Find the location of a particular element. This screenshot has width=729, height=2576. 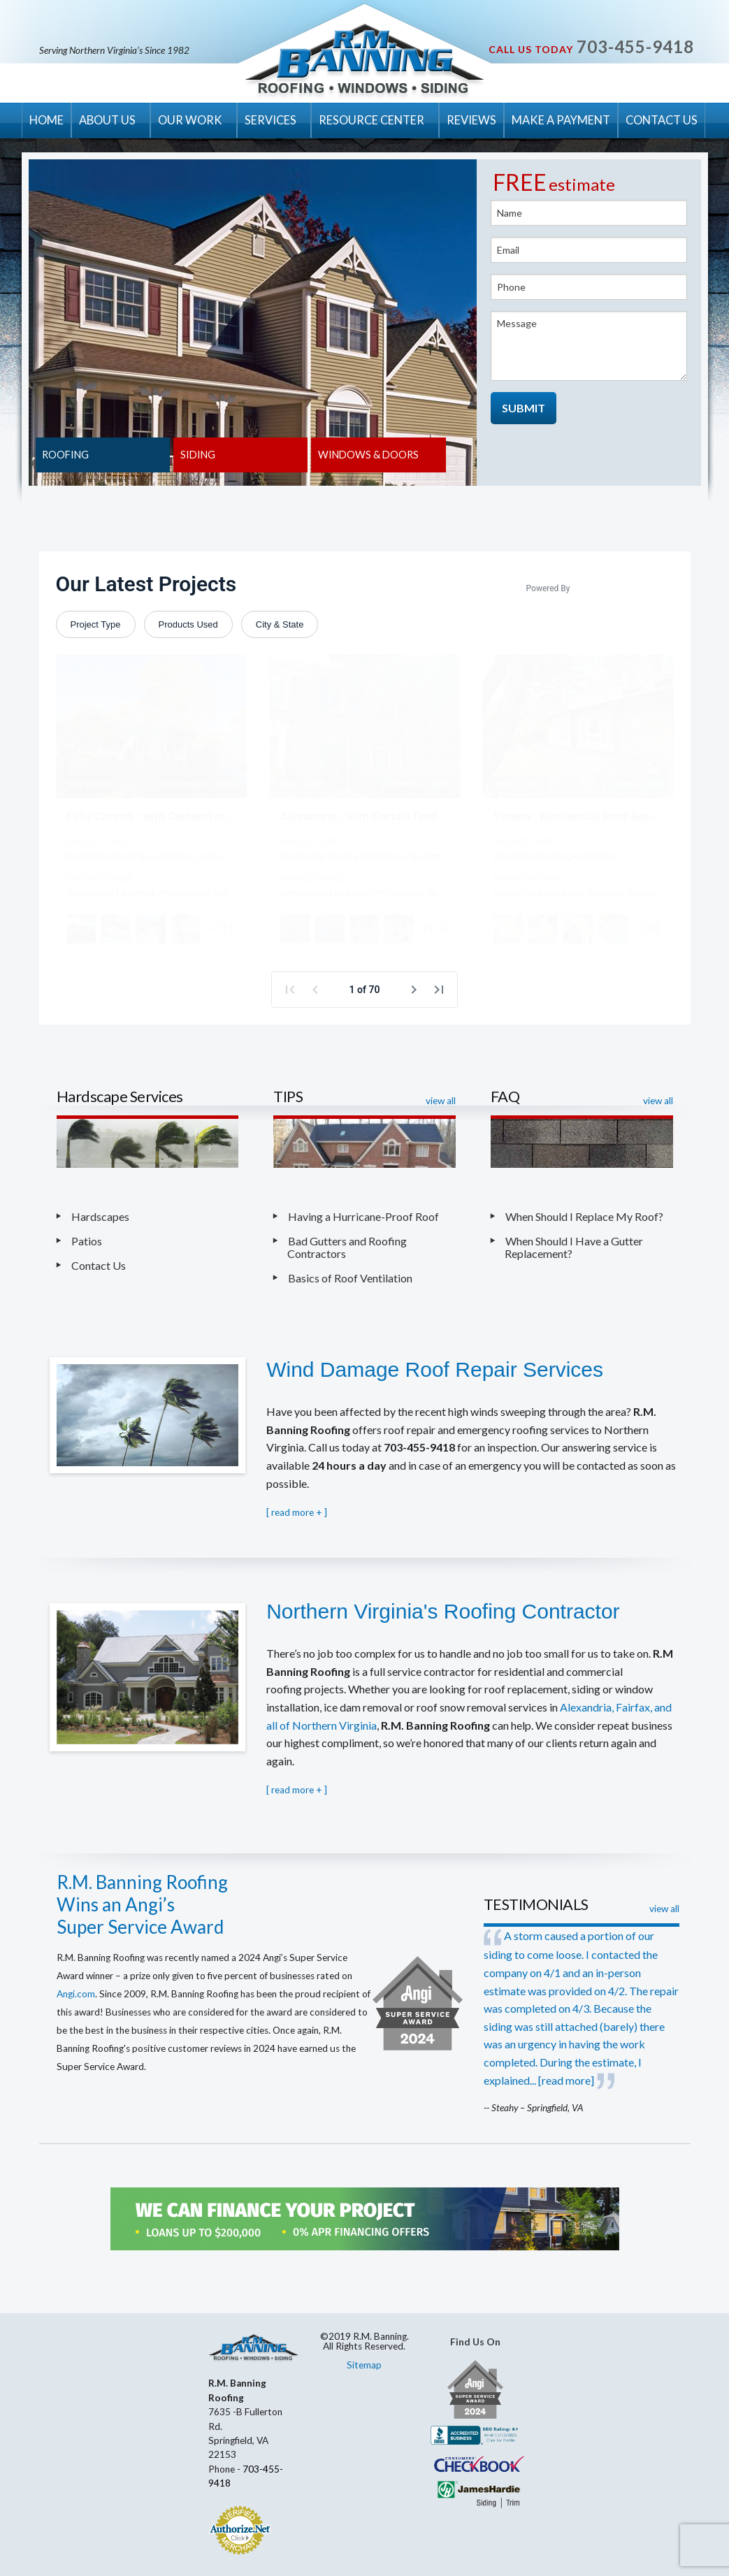

703-455-9418 is located at coordinates (635, 46).